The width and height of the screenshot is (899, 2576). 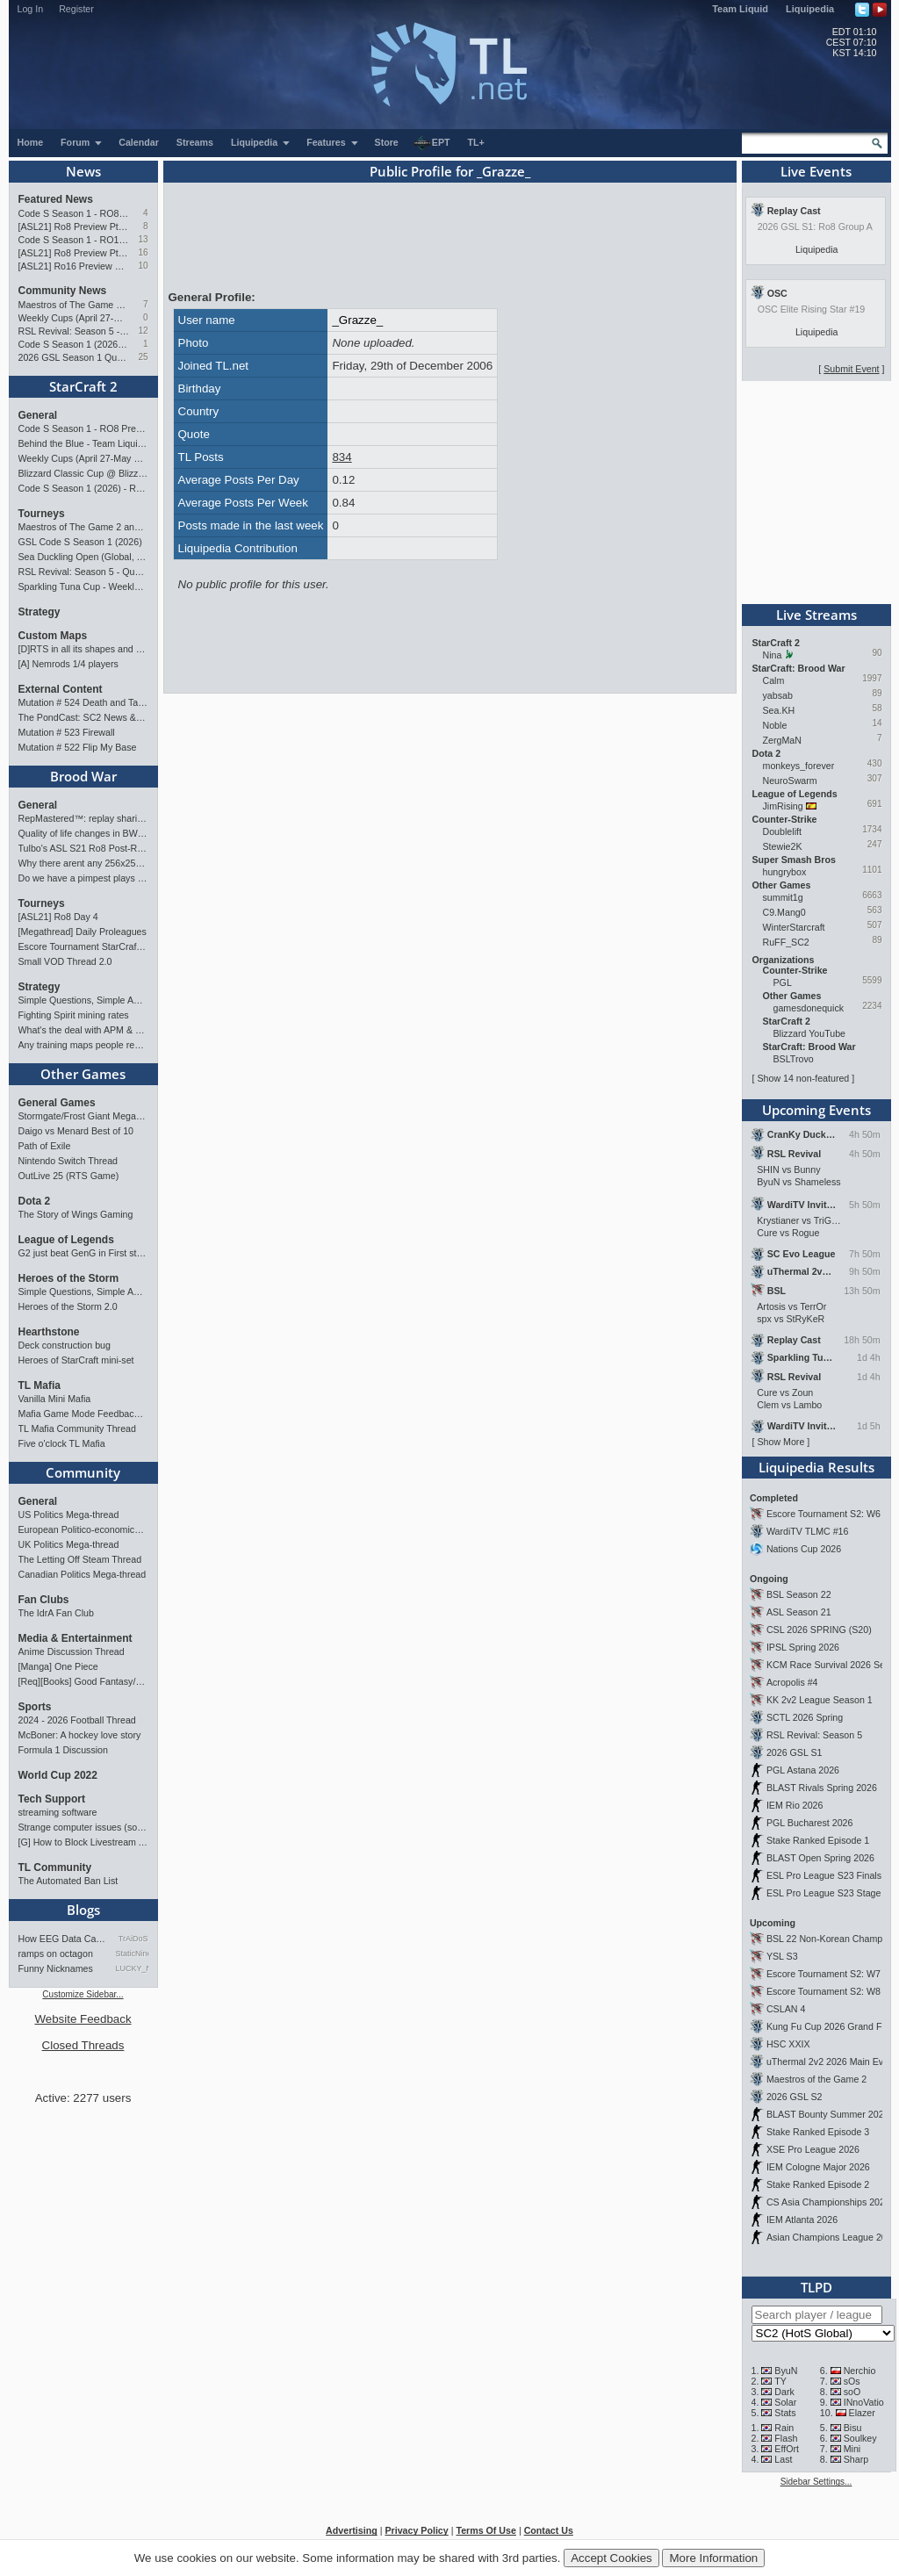 What do you see at coordinates (548, 2530) in the screenshot?
I see `Contact Us` at bounding box center [548, 2530].